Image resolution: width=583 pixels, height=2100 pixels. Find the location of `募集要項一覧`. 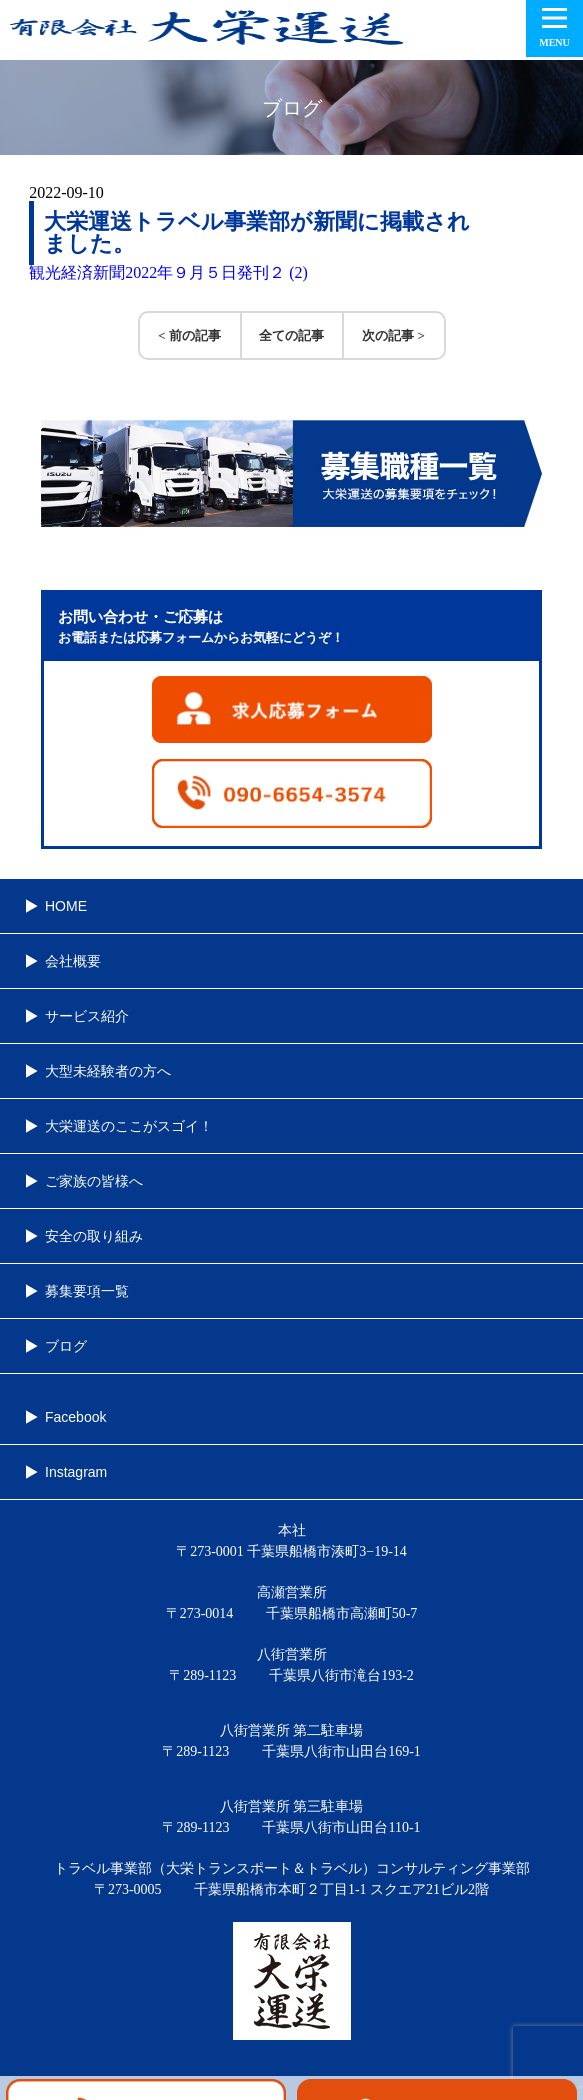

募集要項一覧 is located at coordinates (87, 1291).